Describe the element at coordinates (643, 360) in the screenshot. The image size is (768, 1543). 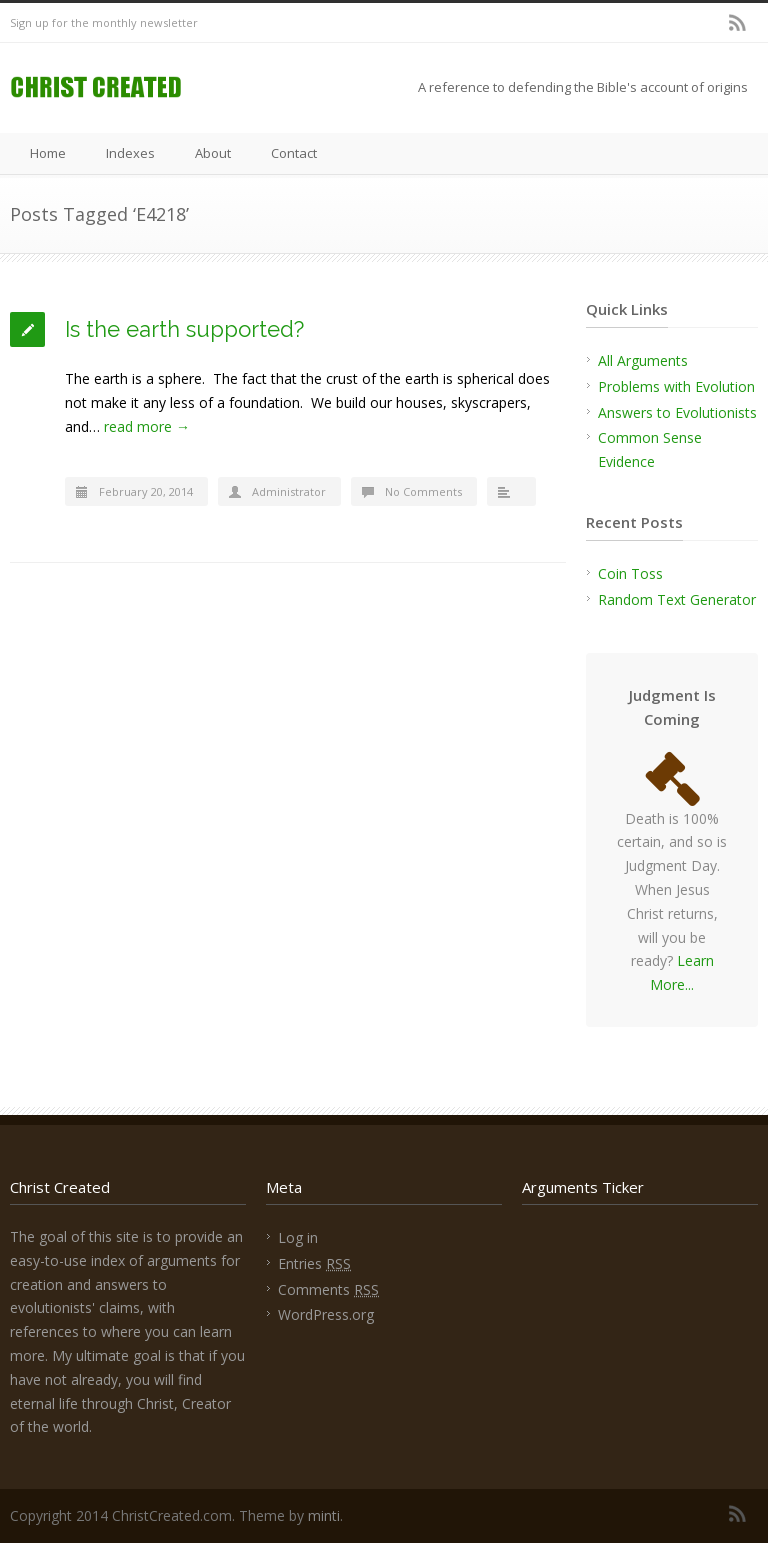
I see `All Arguments` at that location.